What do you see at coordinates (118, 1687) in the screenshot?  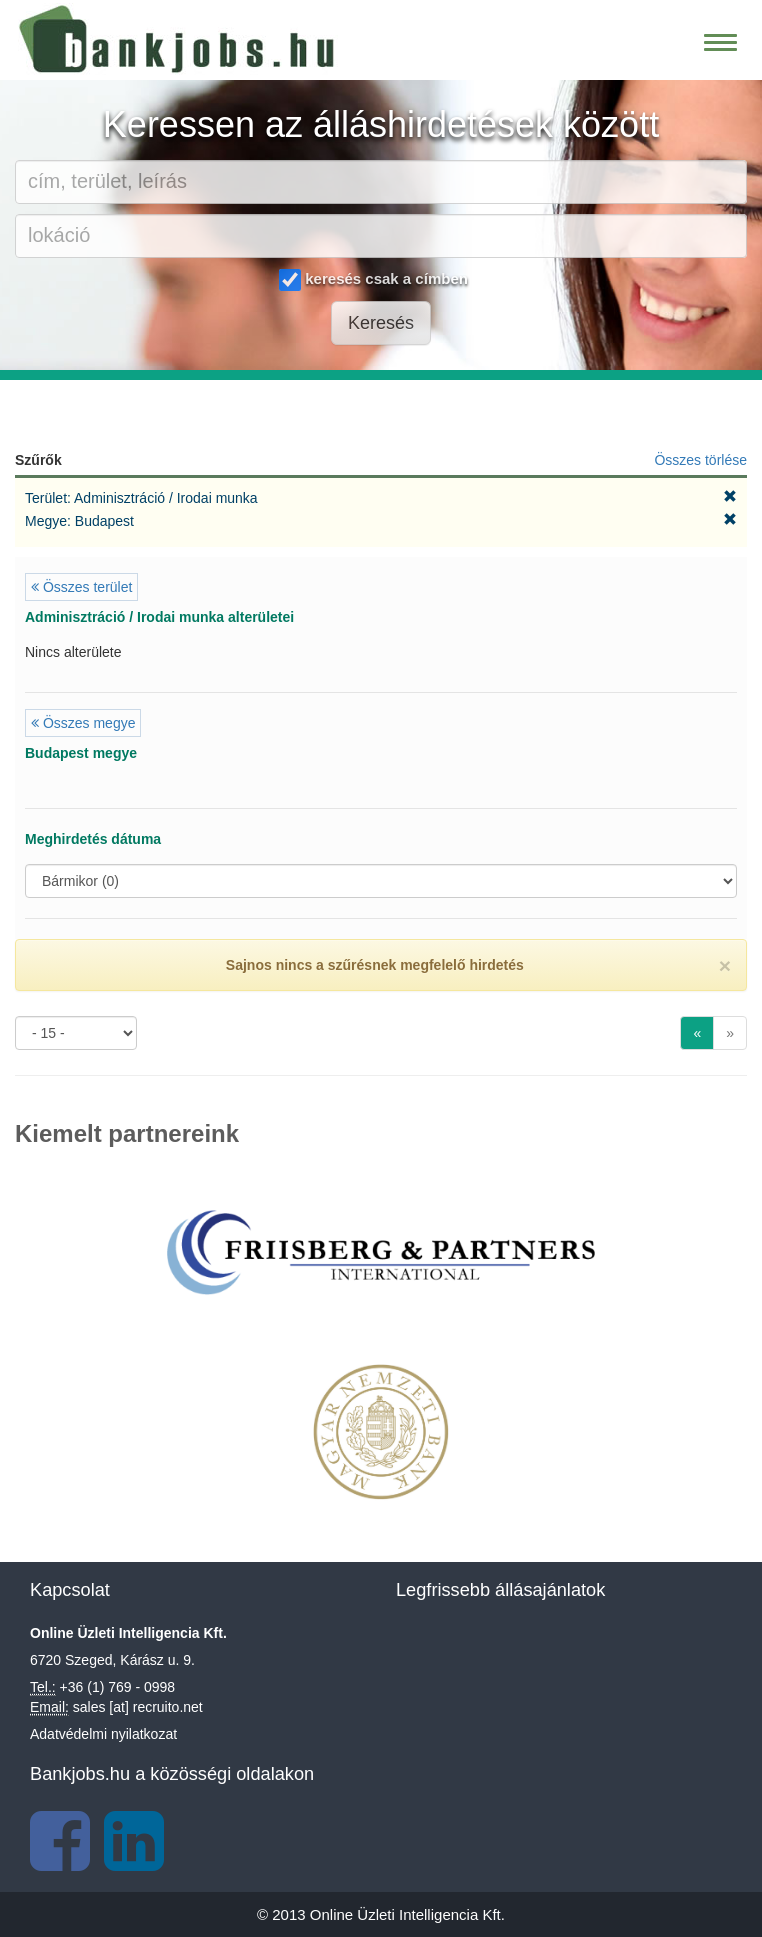 I see `+36 (1) 769 - 0998` at bounding box center [118, 1687].